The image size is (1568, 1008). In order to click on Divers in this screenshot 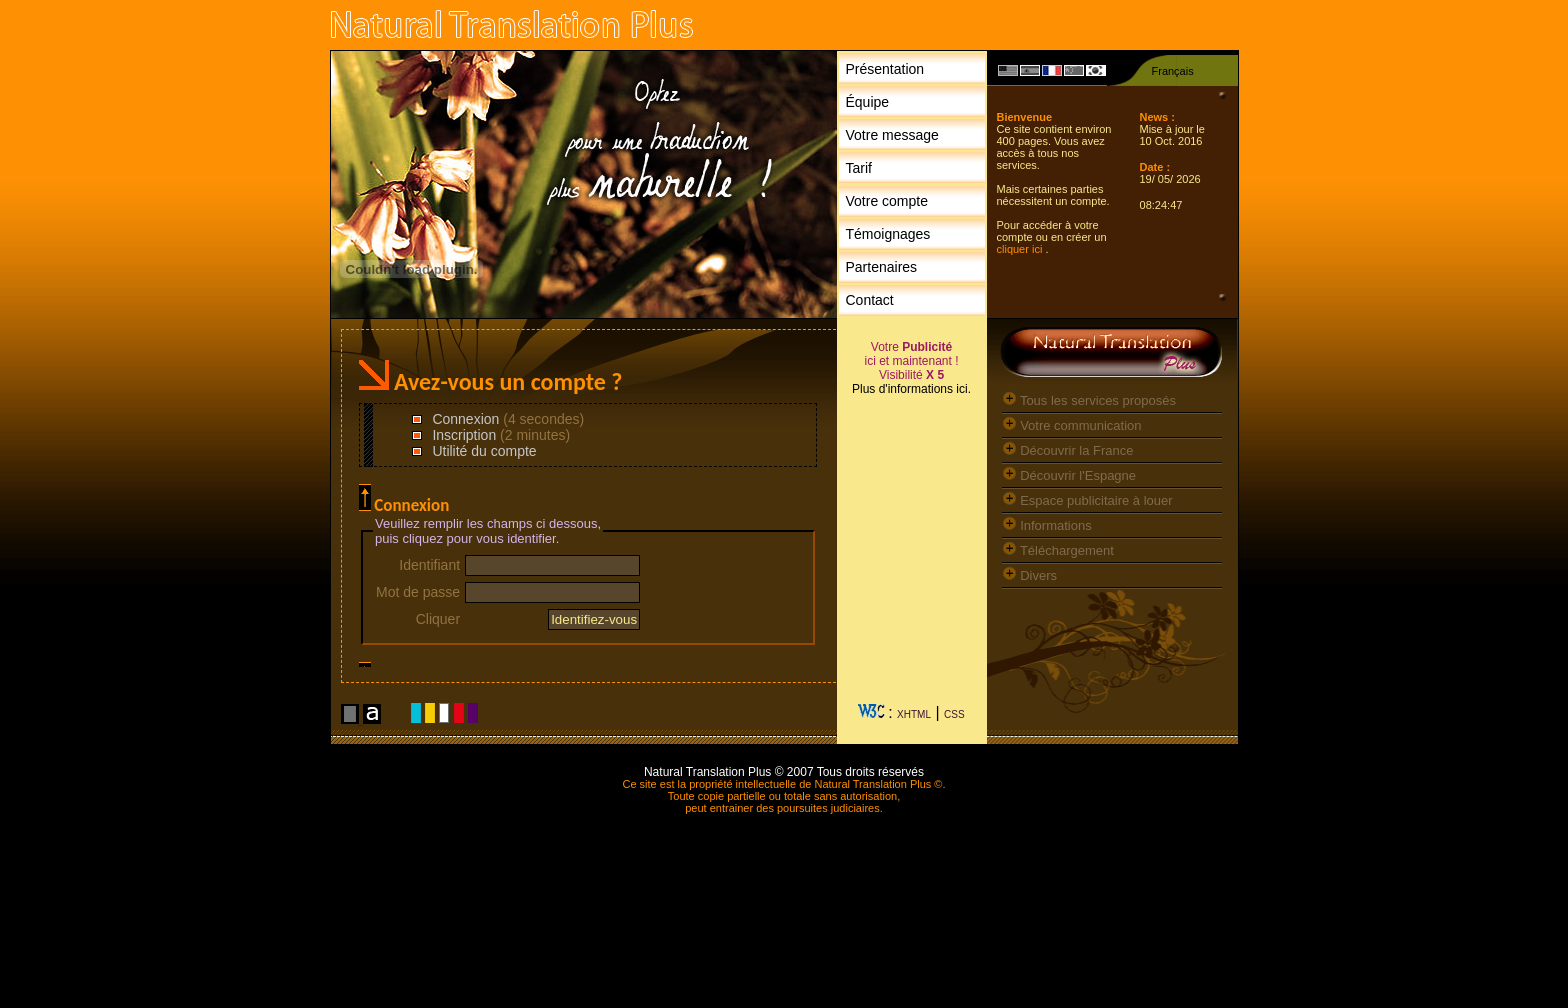, I will do `click(1029, 575)`.